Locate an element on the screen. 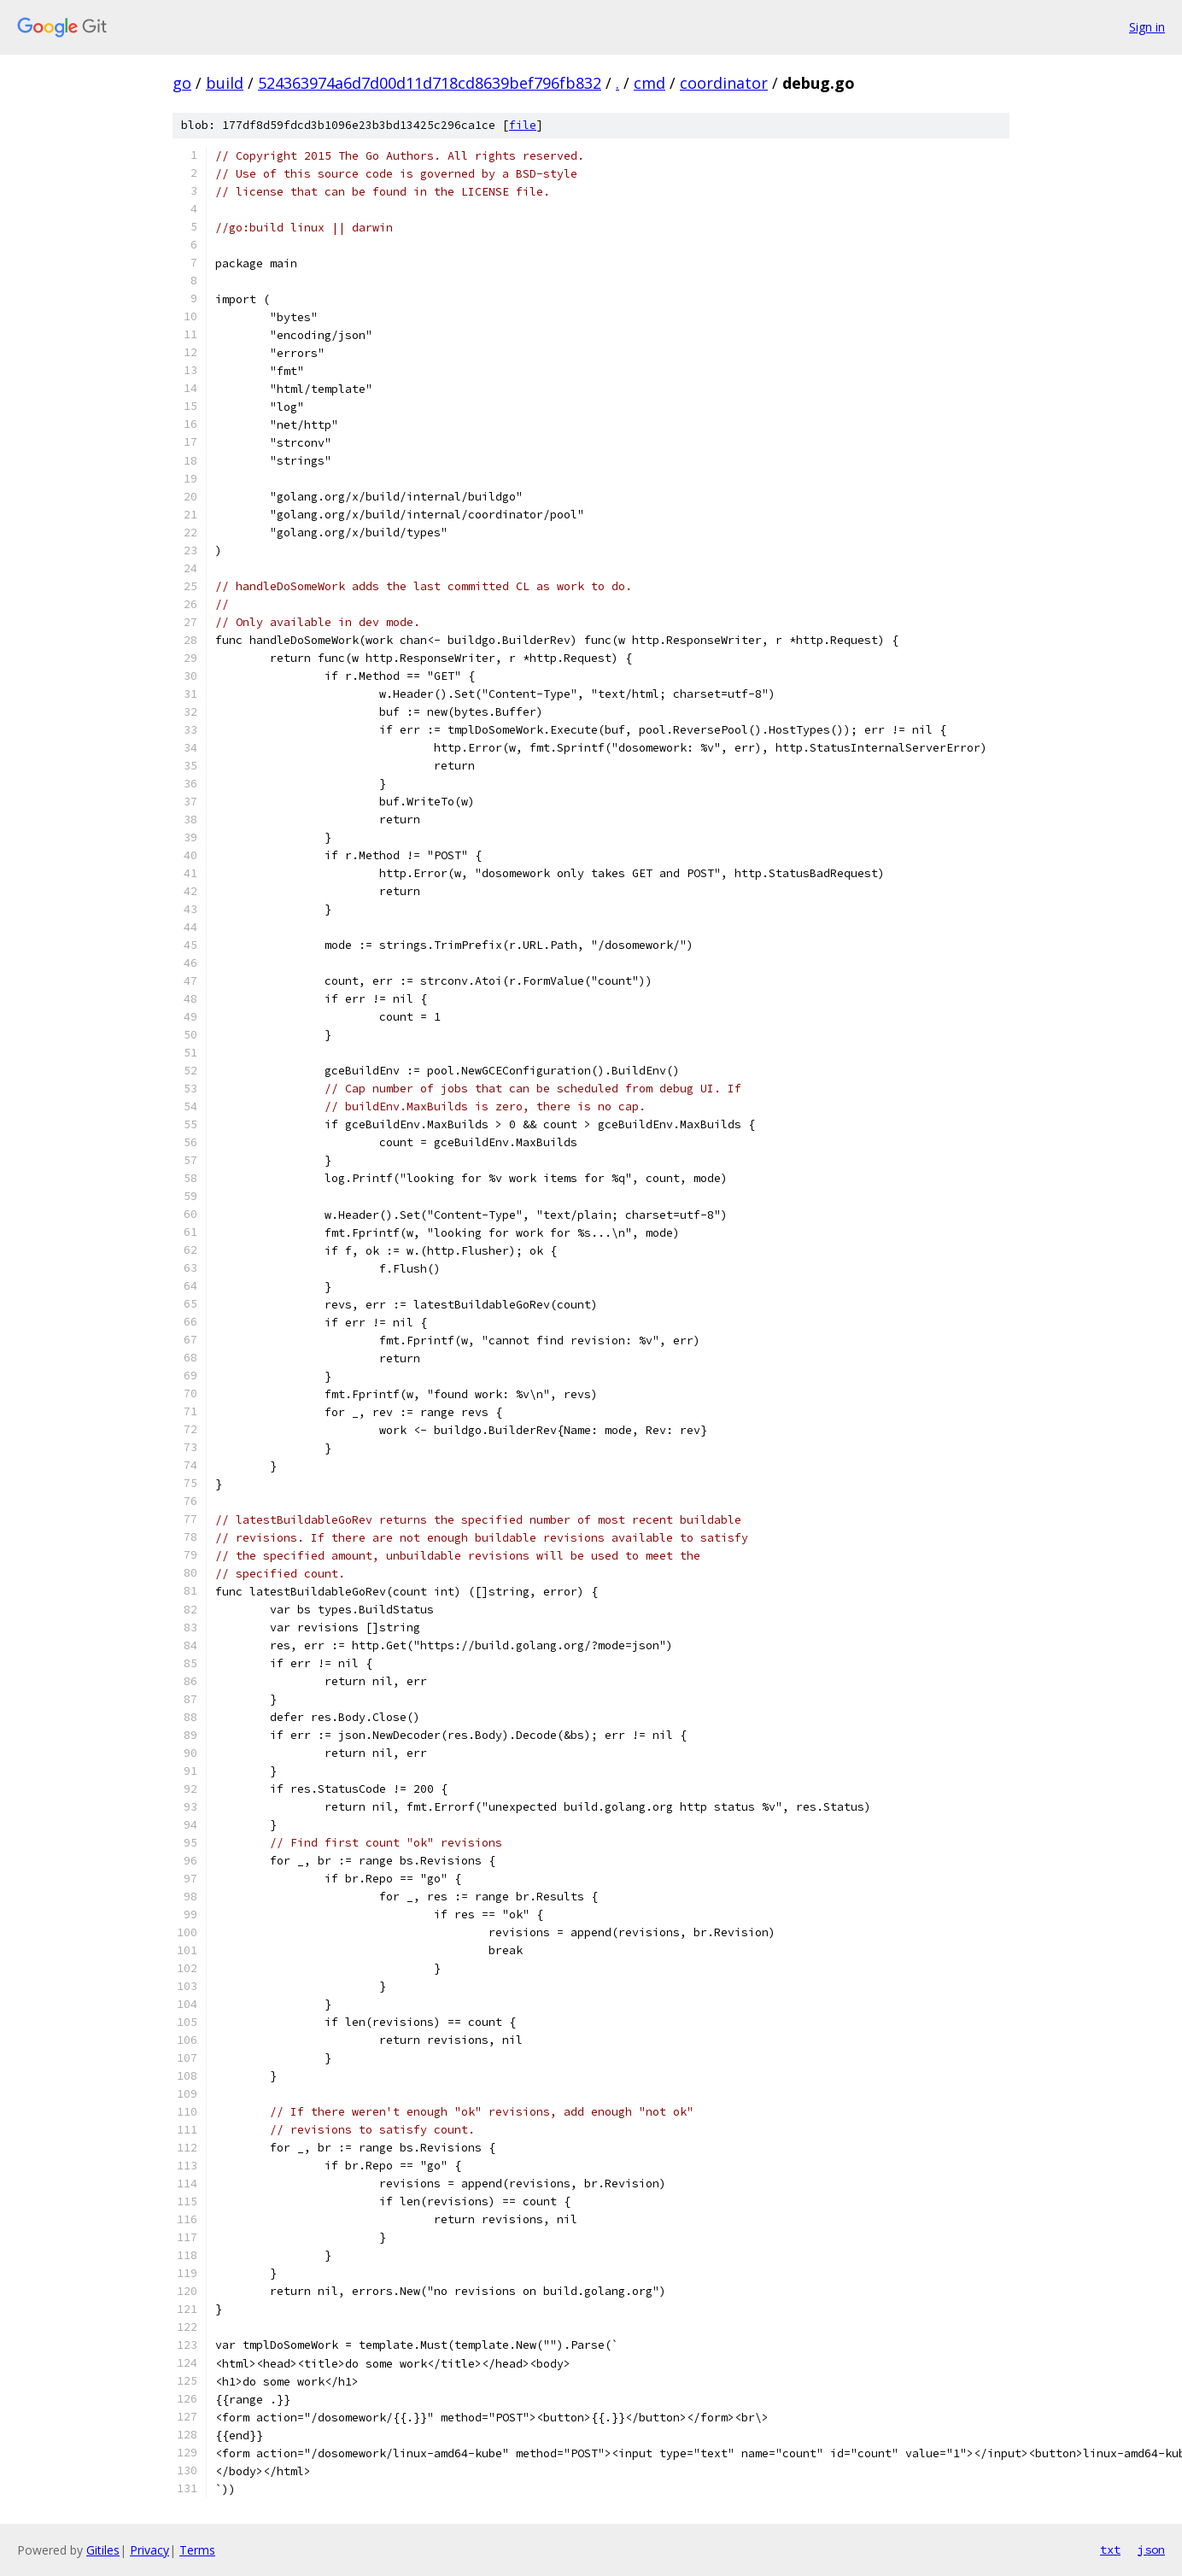 The width and height of the screenshot is (1182, 2576). file is located at coordinates (522, 125).